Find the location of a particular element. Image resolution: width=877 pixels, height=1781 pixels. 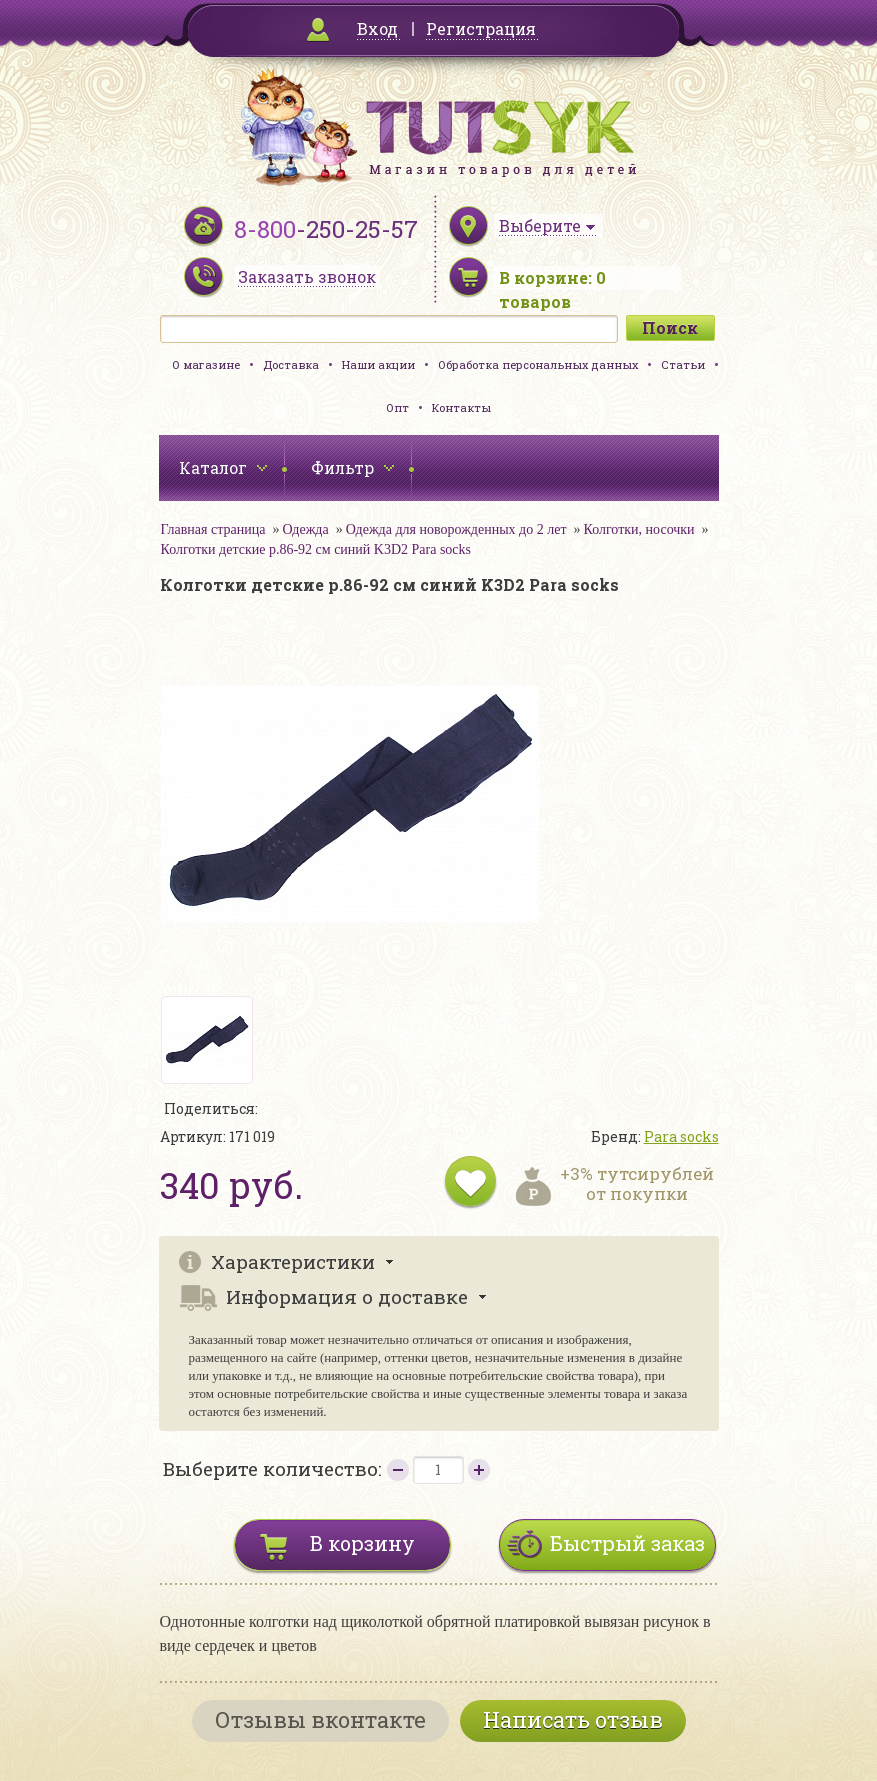

Наши акции is located at coordinates (378, 364).